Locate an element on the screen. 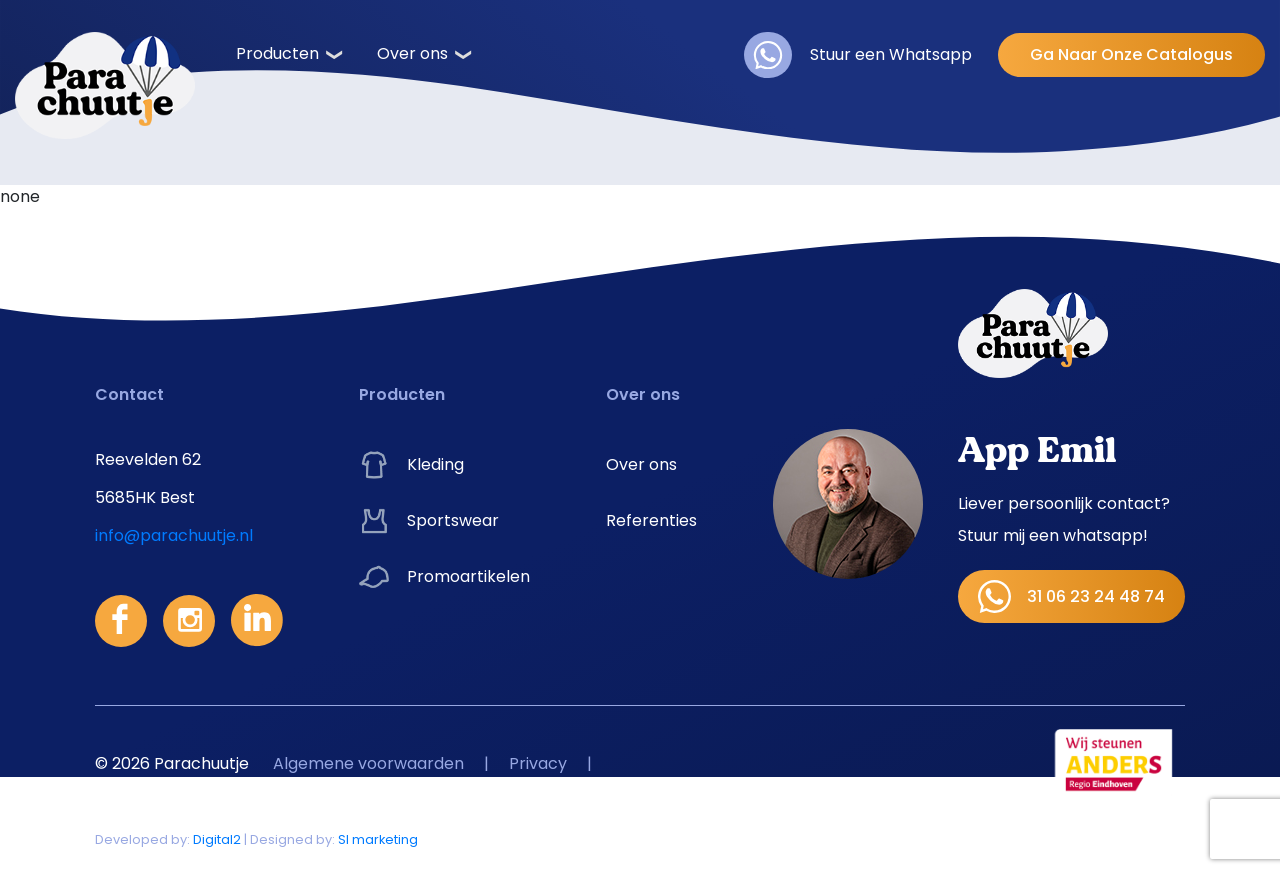 This screenshot has width=1280, height=873. Stuur een Whatsapp is located at coordinates (858, 55).